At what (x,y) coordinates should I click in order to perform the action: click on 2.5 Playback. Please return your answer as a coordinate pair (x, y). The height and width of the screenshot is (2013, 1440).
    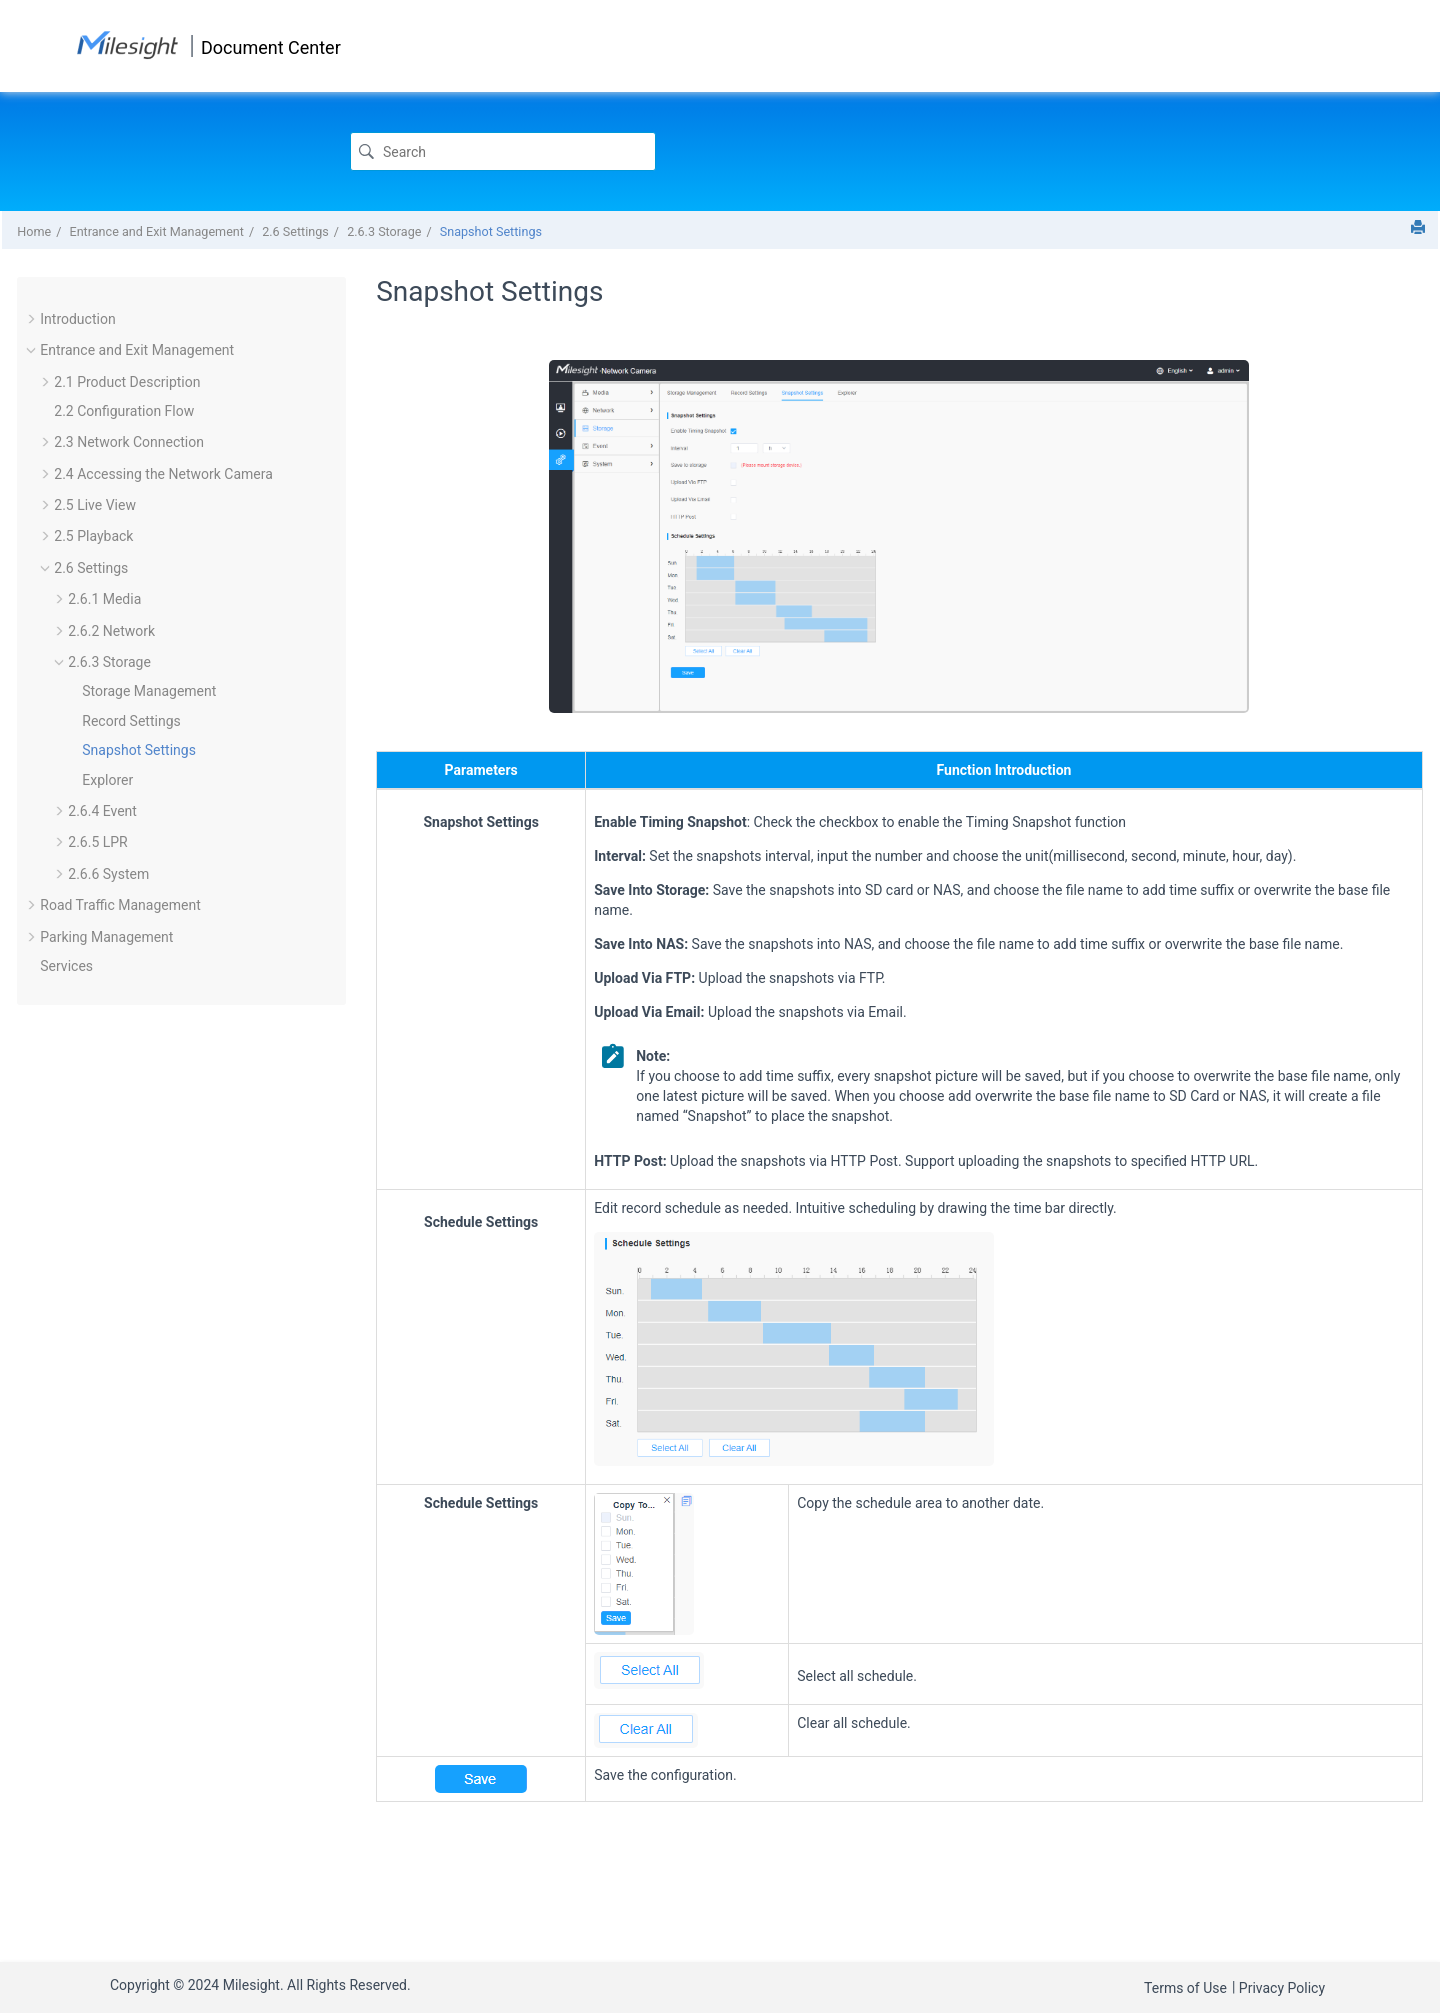
    Looking at the image, I should click on (93, 536).